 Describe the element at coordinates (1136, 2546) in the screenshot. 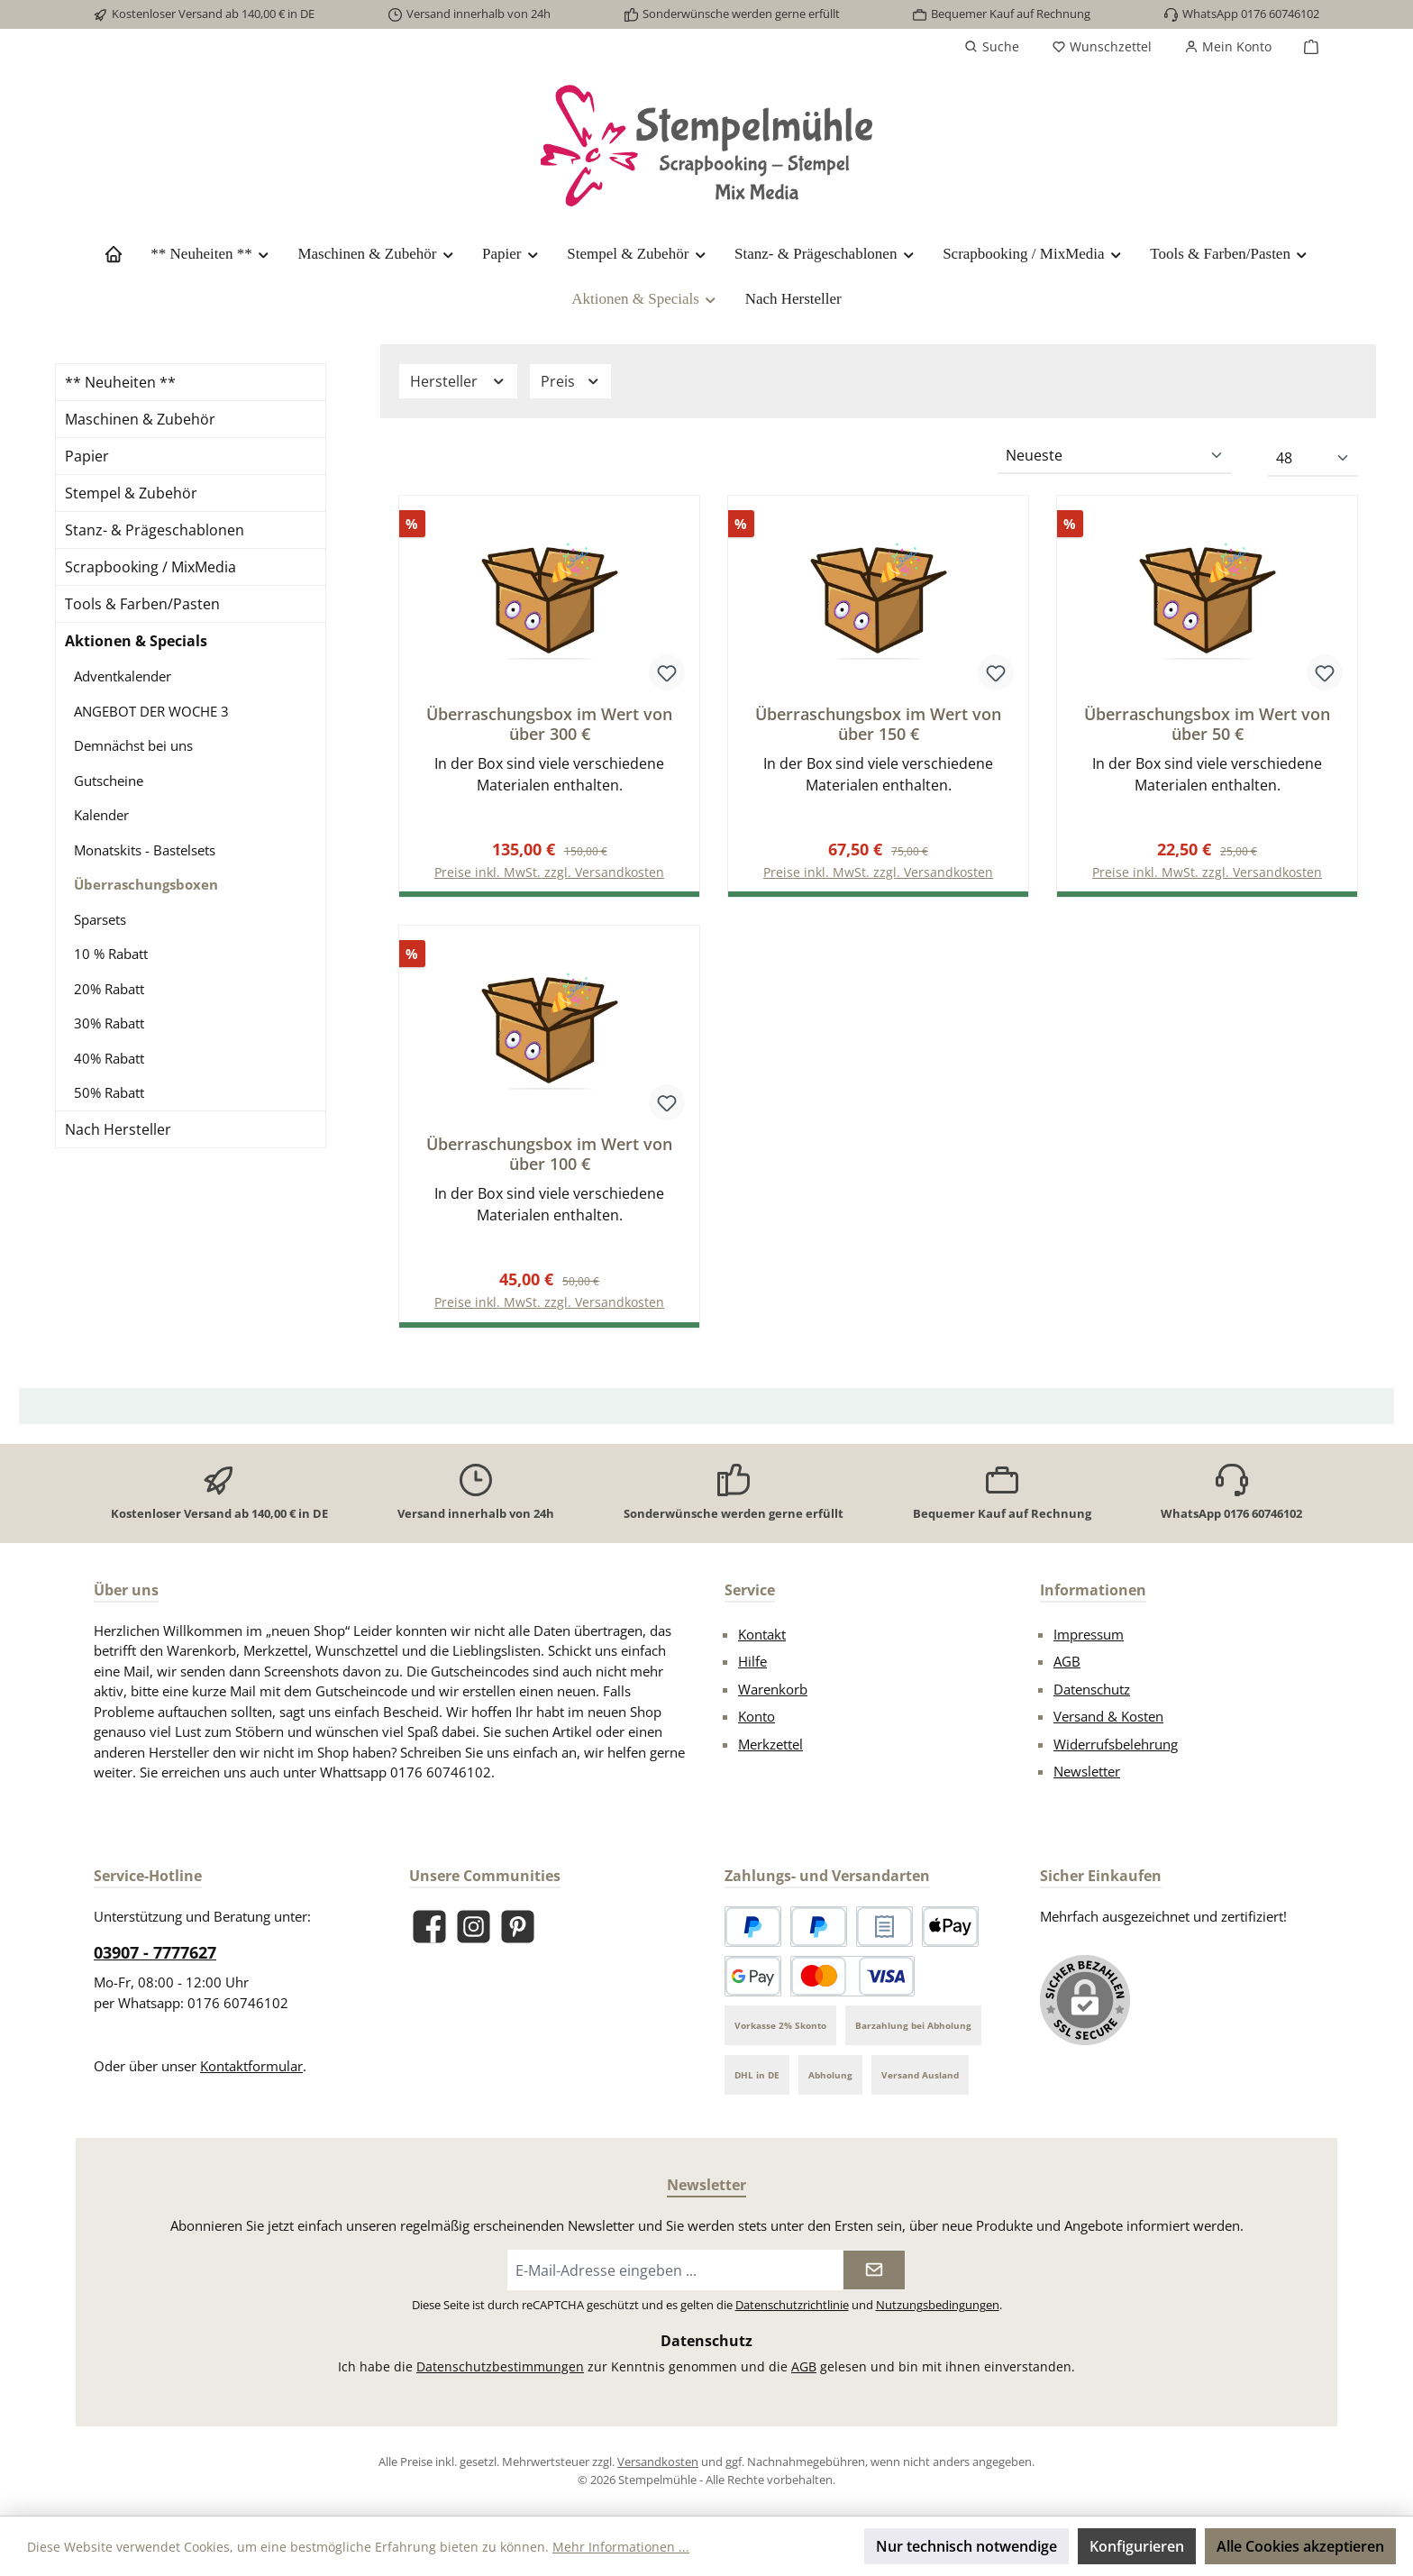

I see `Konfigurieren` at that location.